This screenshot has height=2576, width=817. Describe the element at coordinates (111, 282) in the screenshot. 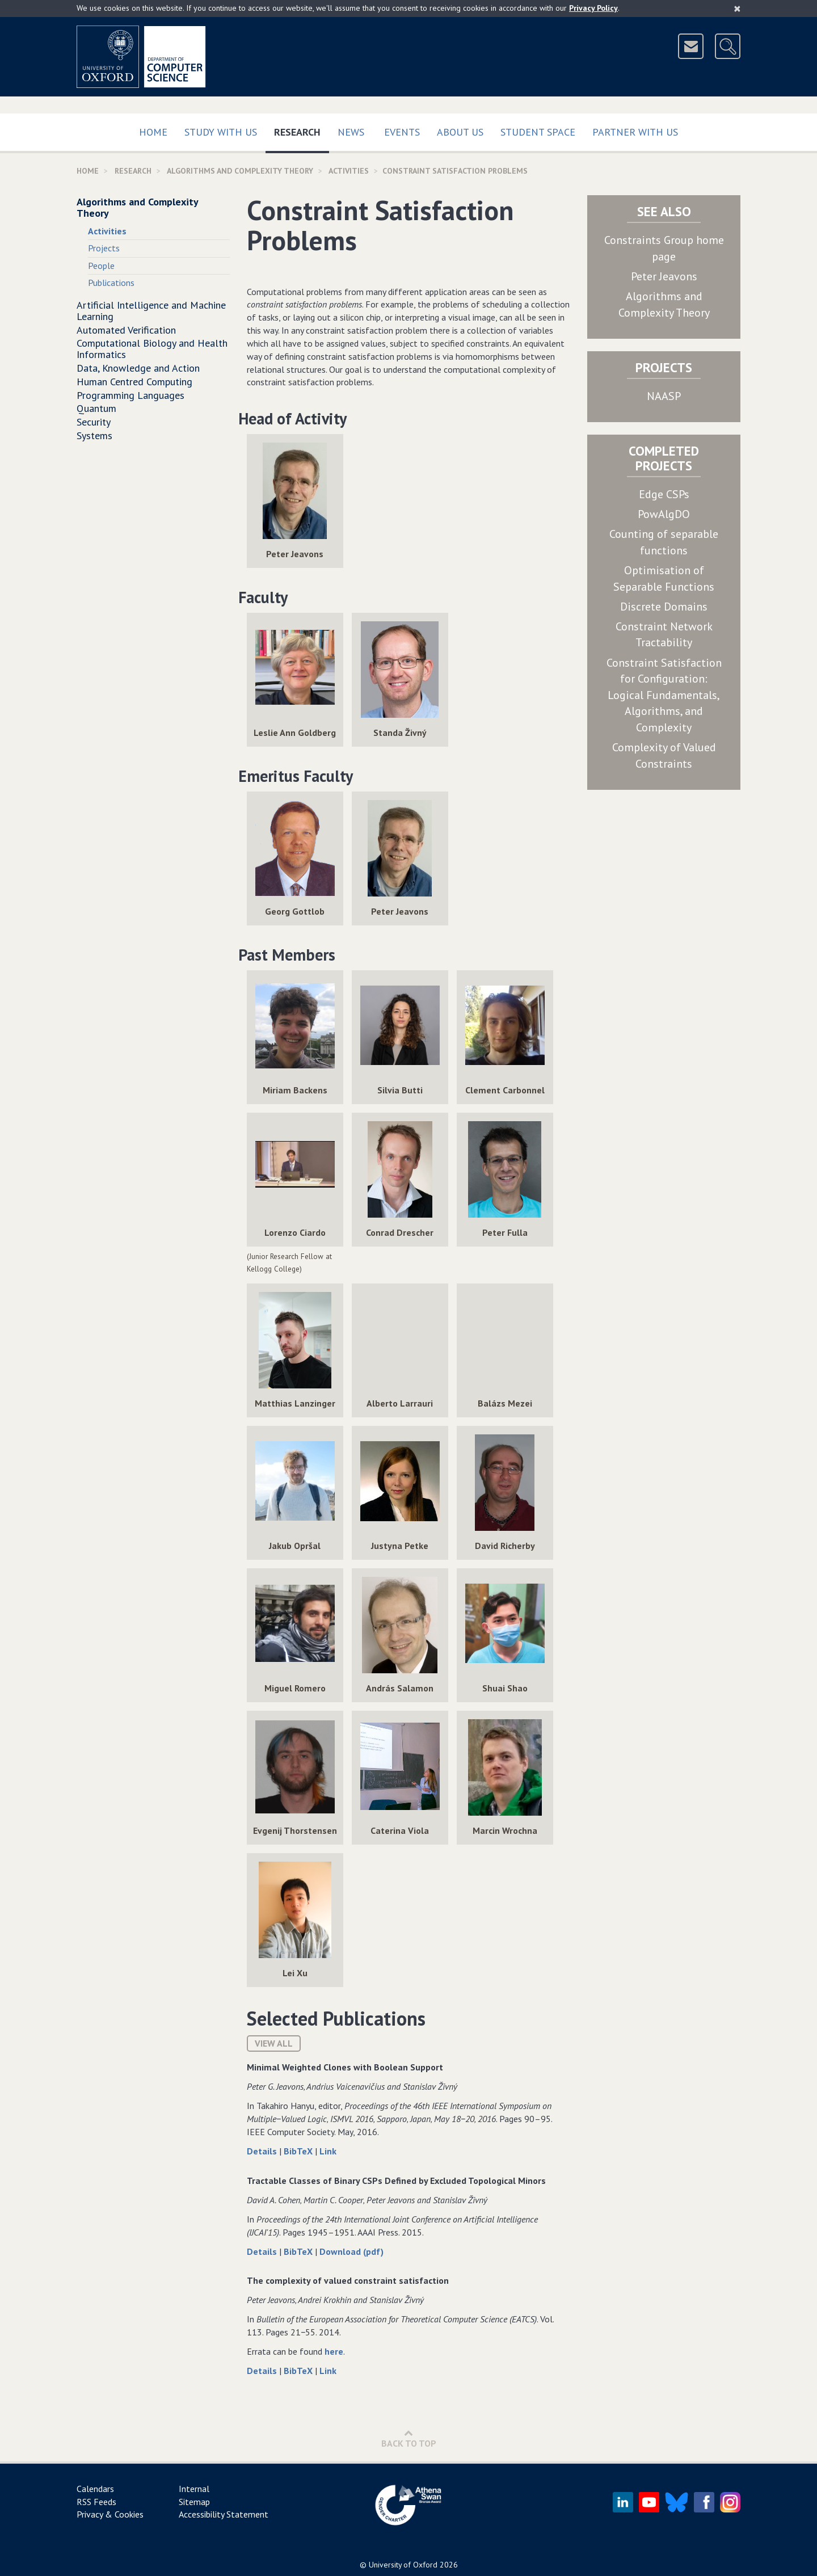

I see `Publications` at that location.